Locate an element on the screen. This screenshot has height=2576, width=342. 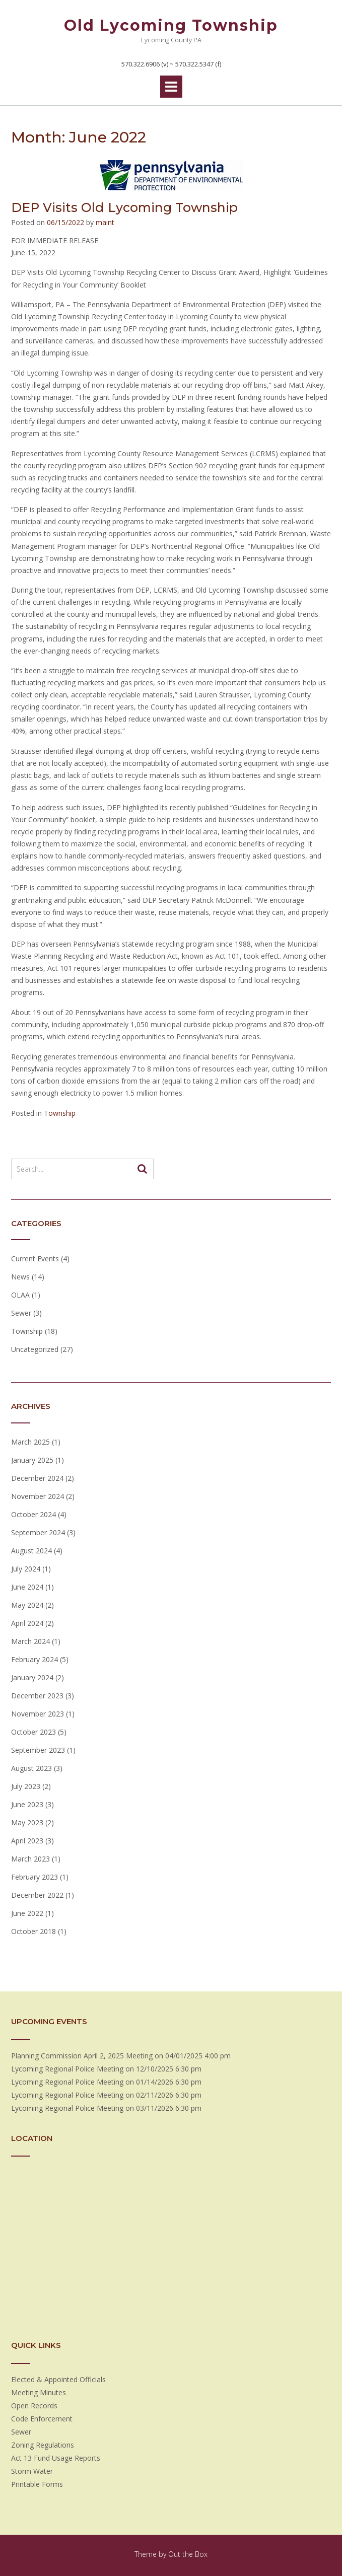
September 2023 is located at coordinates (38, 1750).